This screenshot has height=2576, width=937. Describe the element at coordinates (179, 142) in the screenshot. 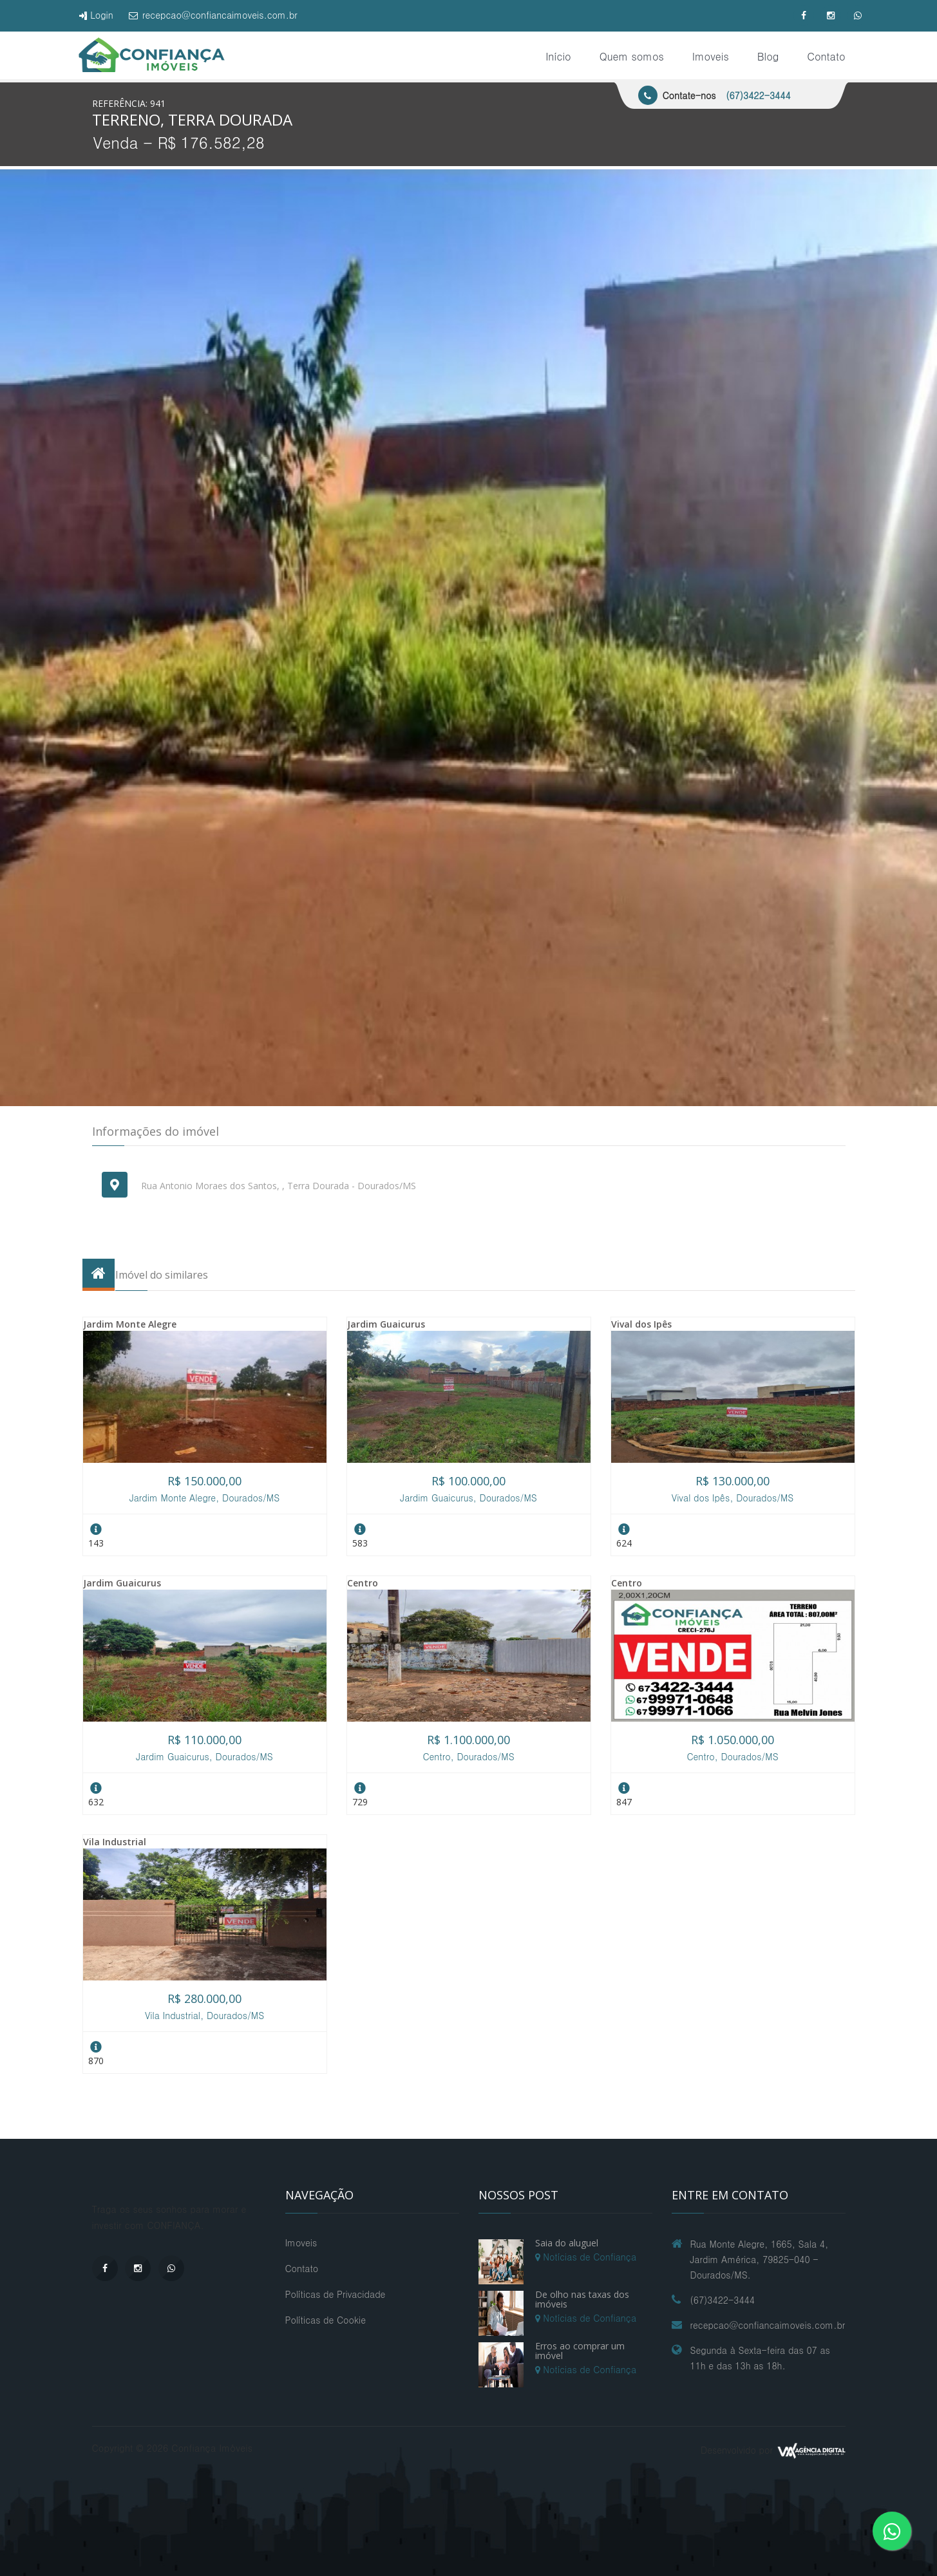

I see `Venda - R$ 176.582,28` at that location.